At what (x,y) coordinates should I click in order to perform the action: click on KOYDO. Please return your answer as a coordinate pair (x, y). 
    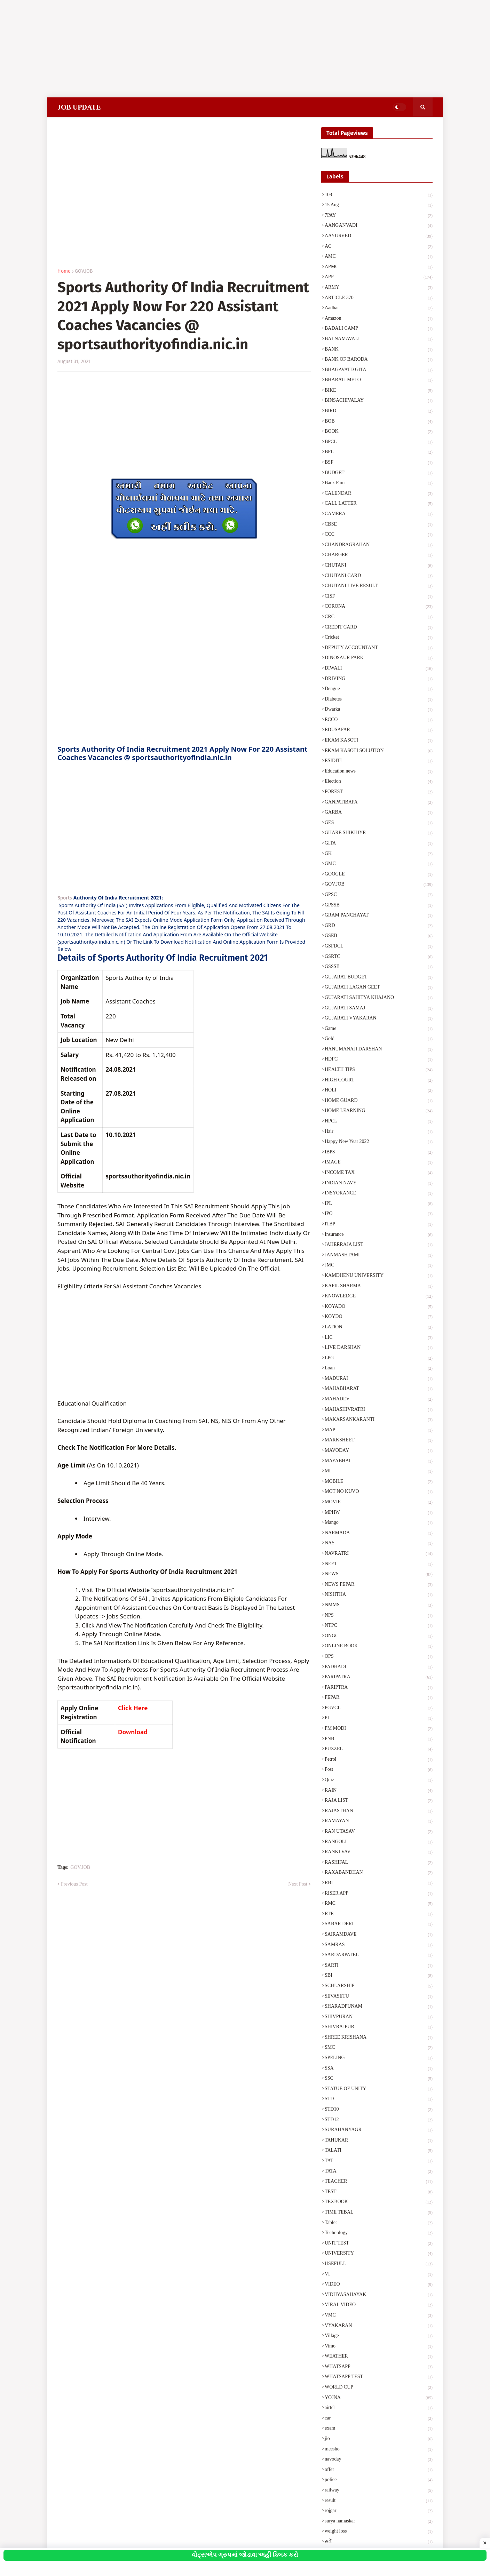
    Looking at the image, I should click on (379, 1317).